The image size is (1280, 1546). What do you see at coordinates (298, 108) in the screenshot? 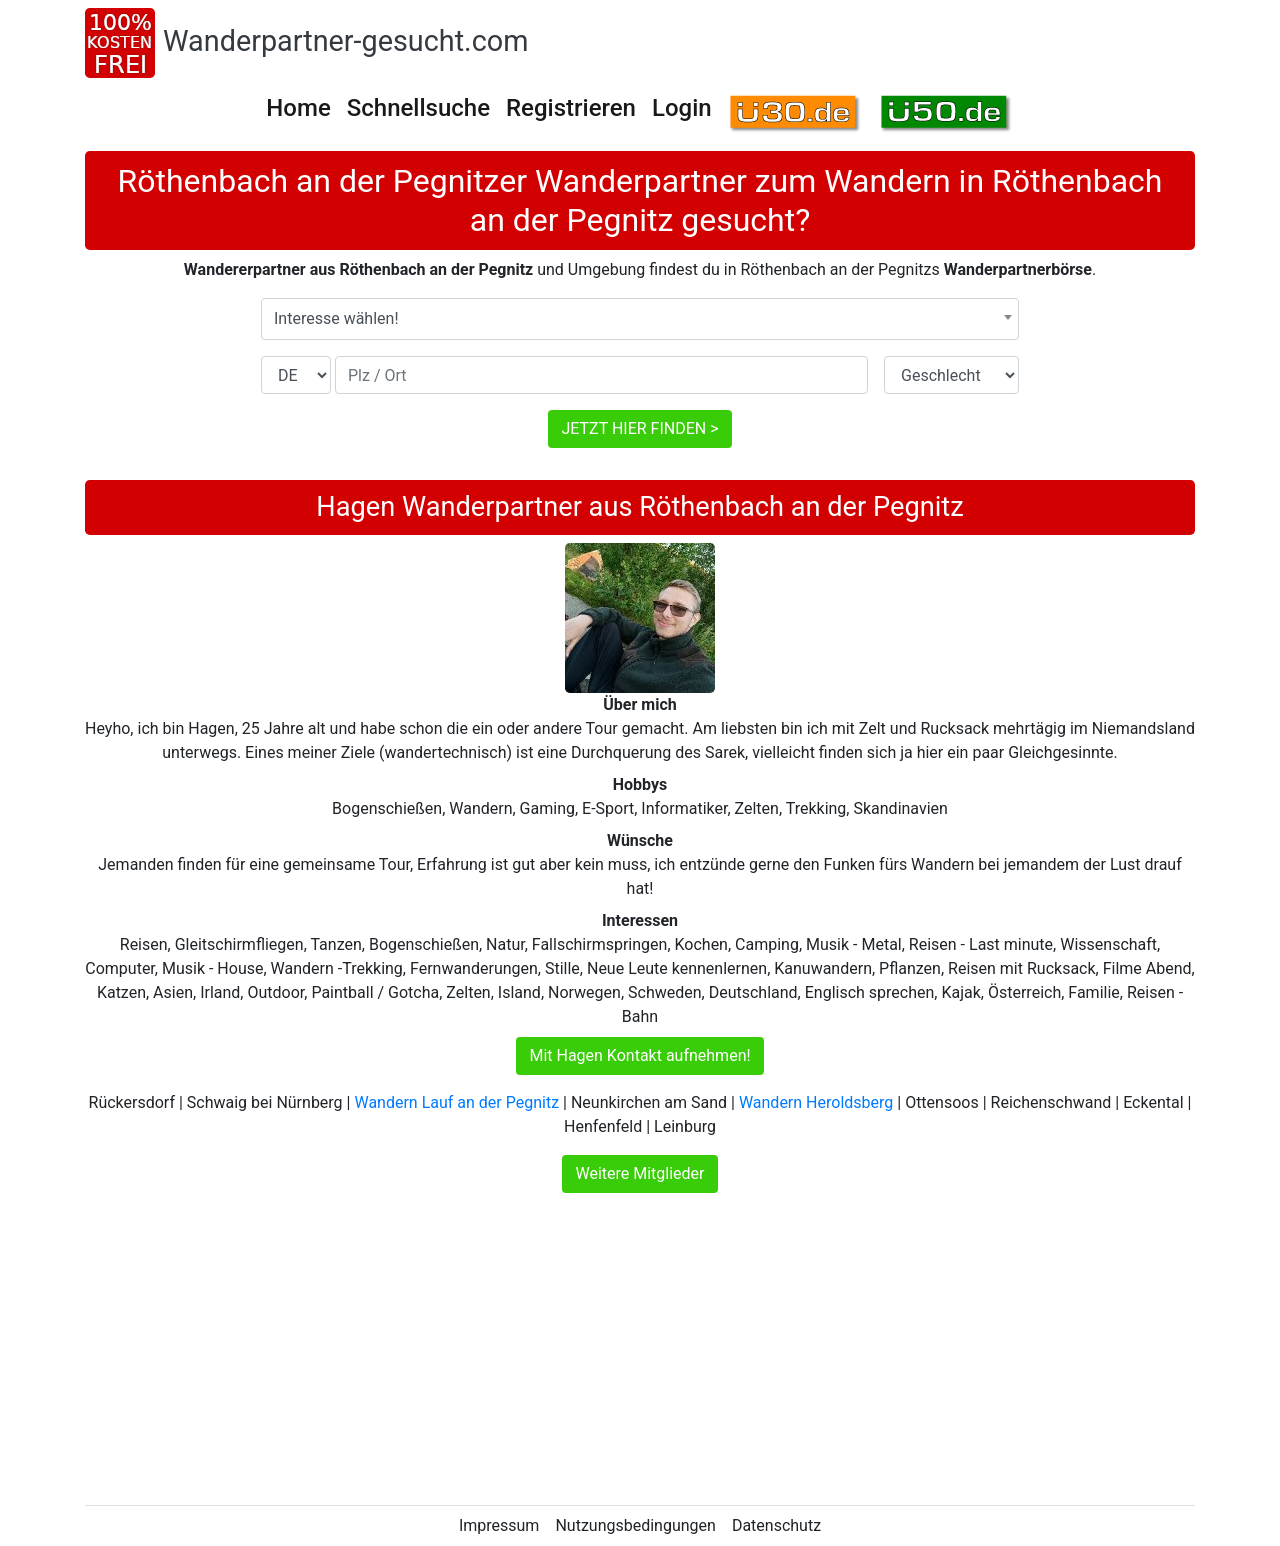
I see `Home` at bounding box center [298, 108].